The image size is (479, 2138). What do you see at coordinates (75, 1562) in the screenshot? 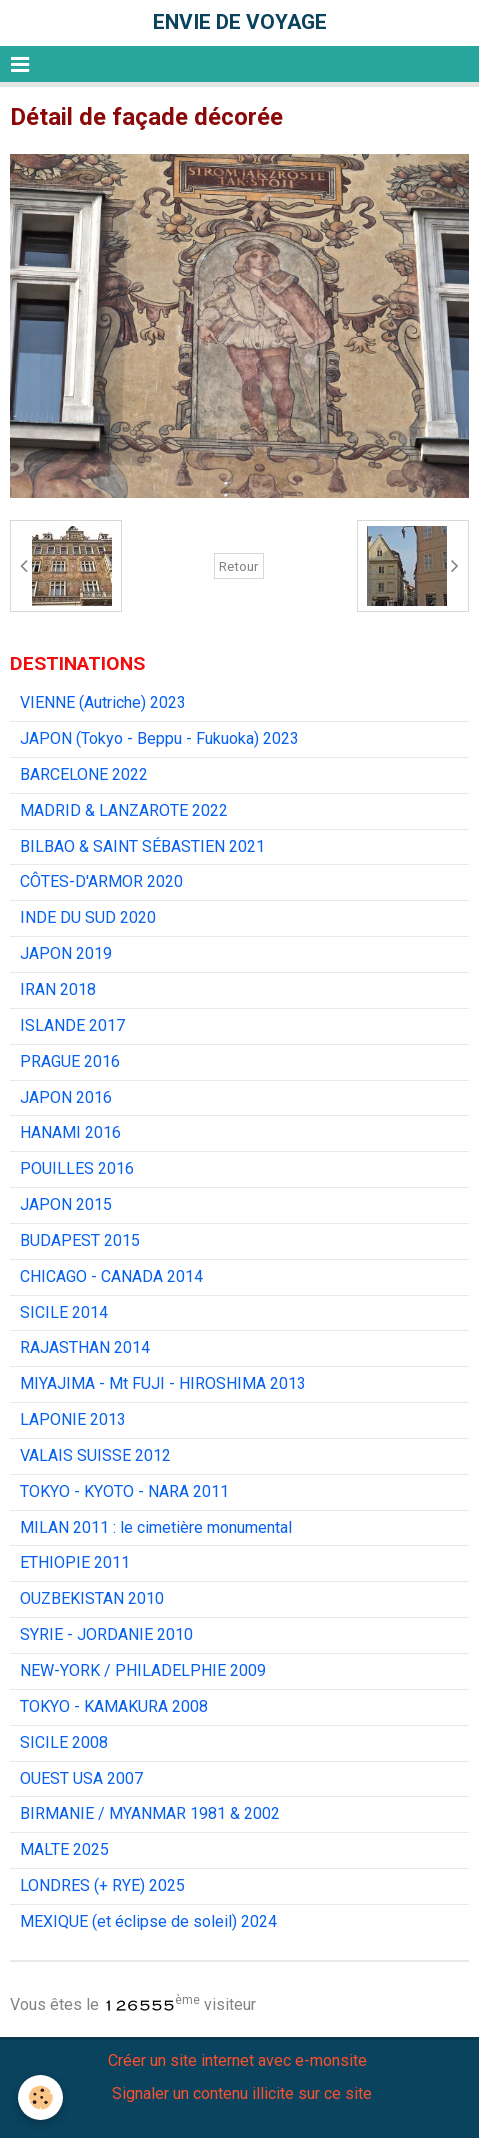
I see `ETHIOPIE 2011` at bounding box center [75, 1562].